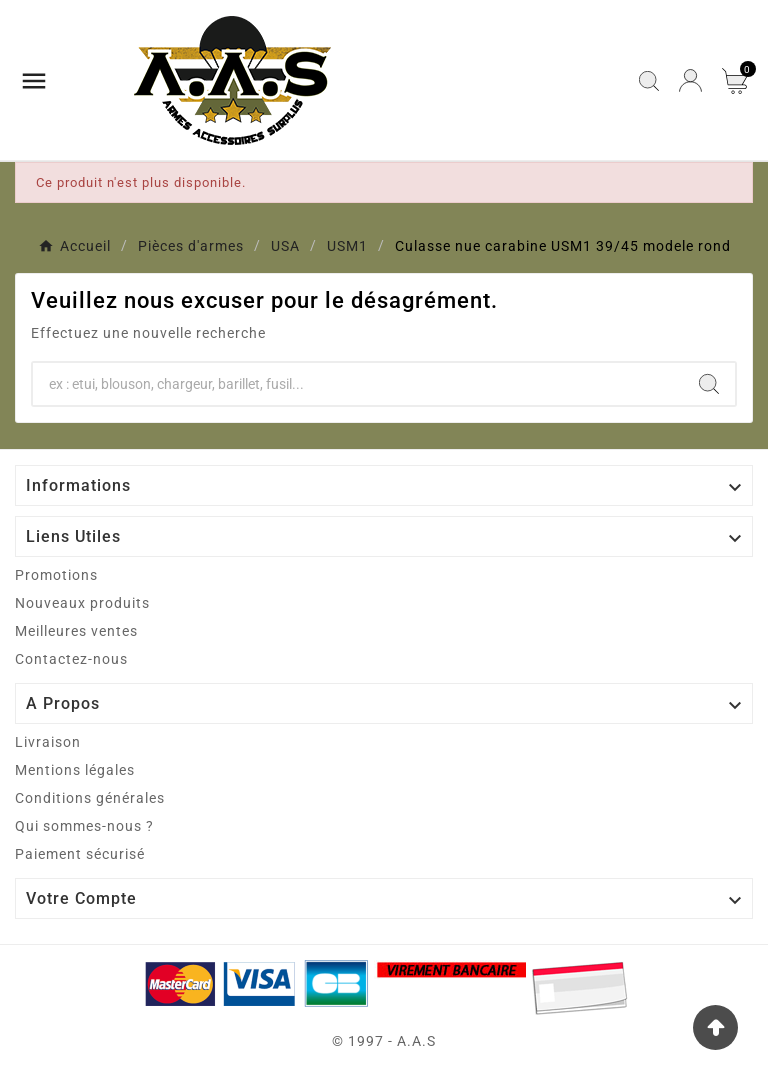 The image size is (768, 1080). I want to click on [Chercher], so click(358, 384).